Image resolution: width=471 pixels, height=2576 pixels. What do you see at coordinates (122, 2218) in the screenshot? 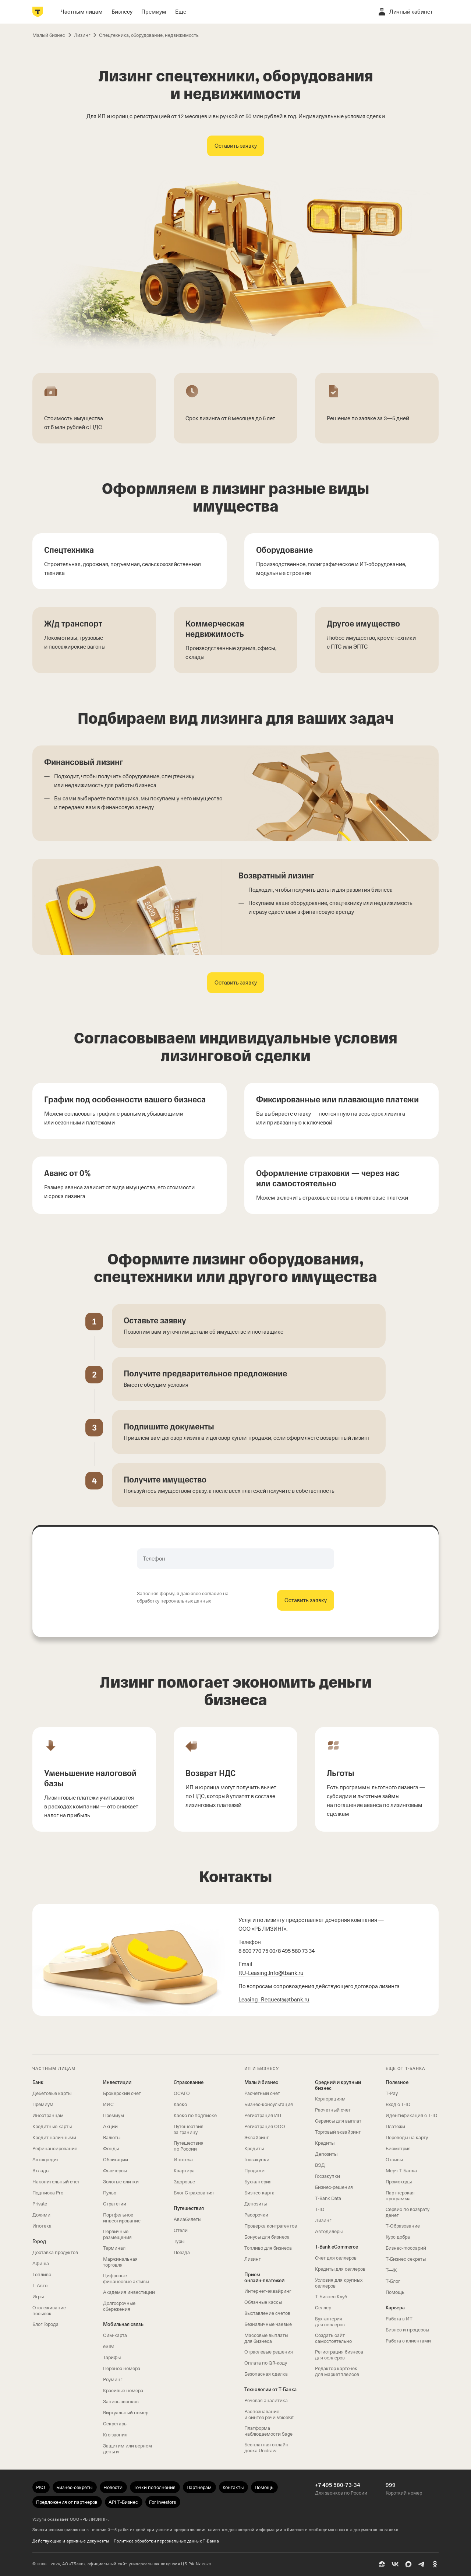
I see `Портфельное инвестирование` at bounding box center [122, 2218].